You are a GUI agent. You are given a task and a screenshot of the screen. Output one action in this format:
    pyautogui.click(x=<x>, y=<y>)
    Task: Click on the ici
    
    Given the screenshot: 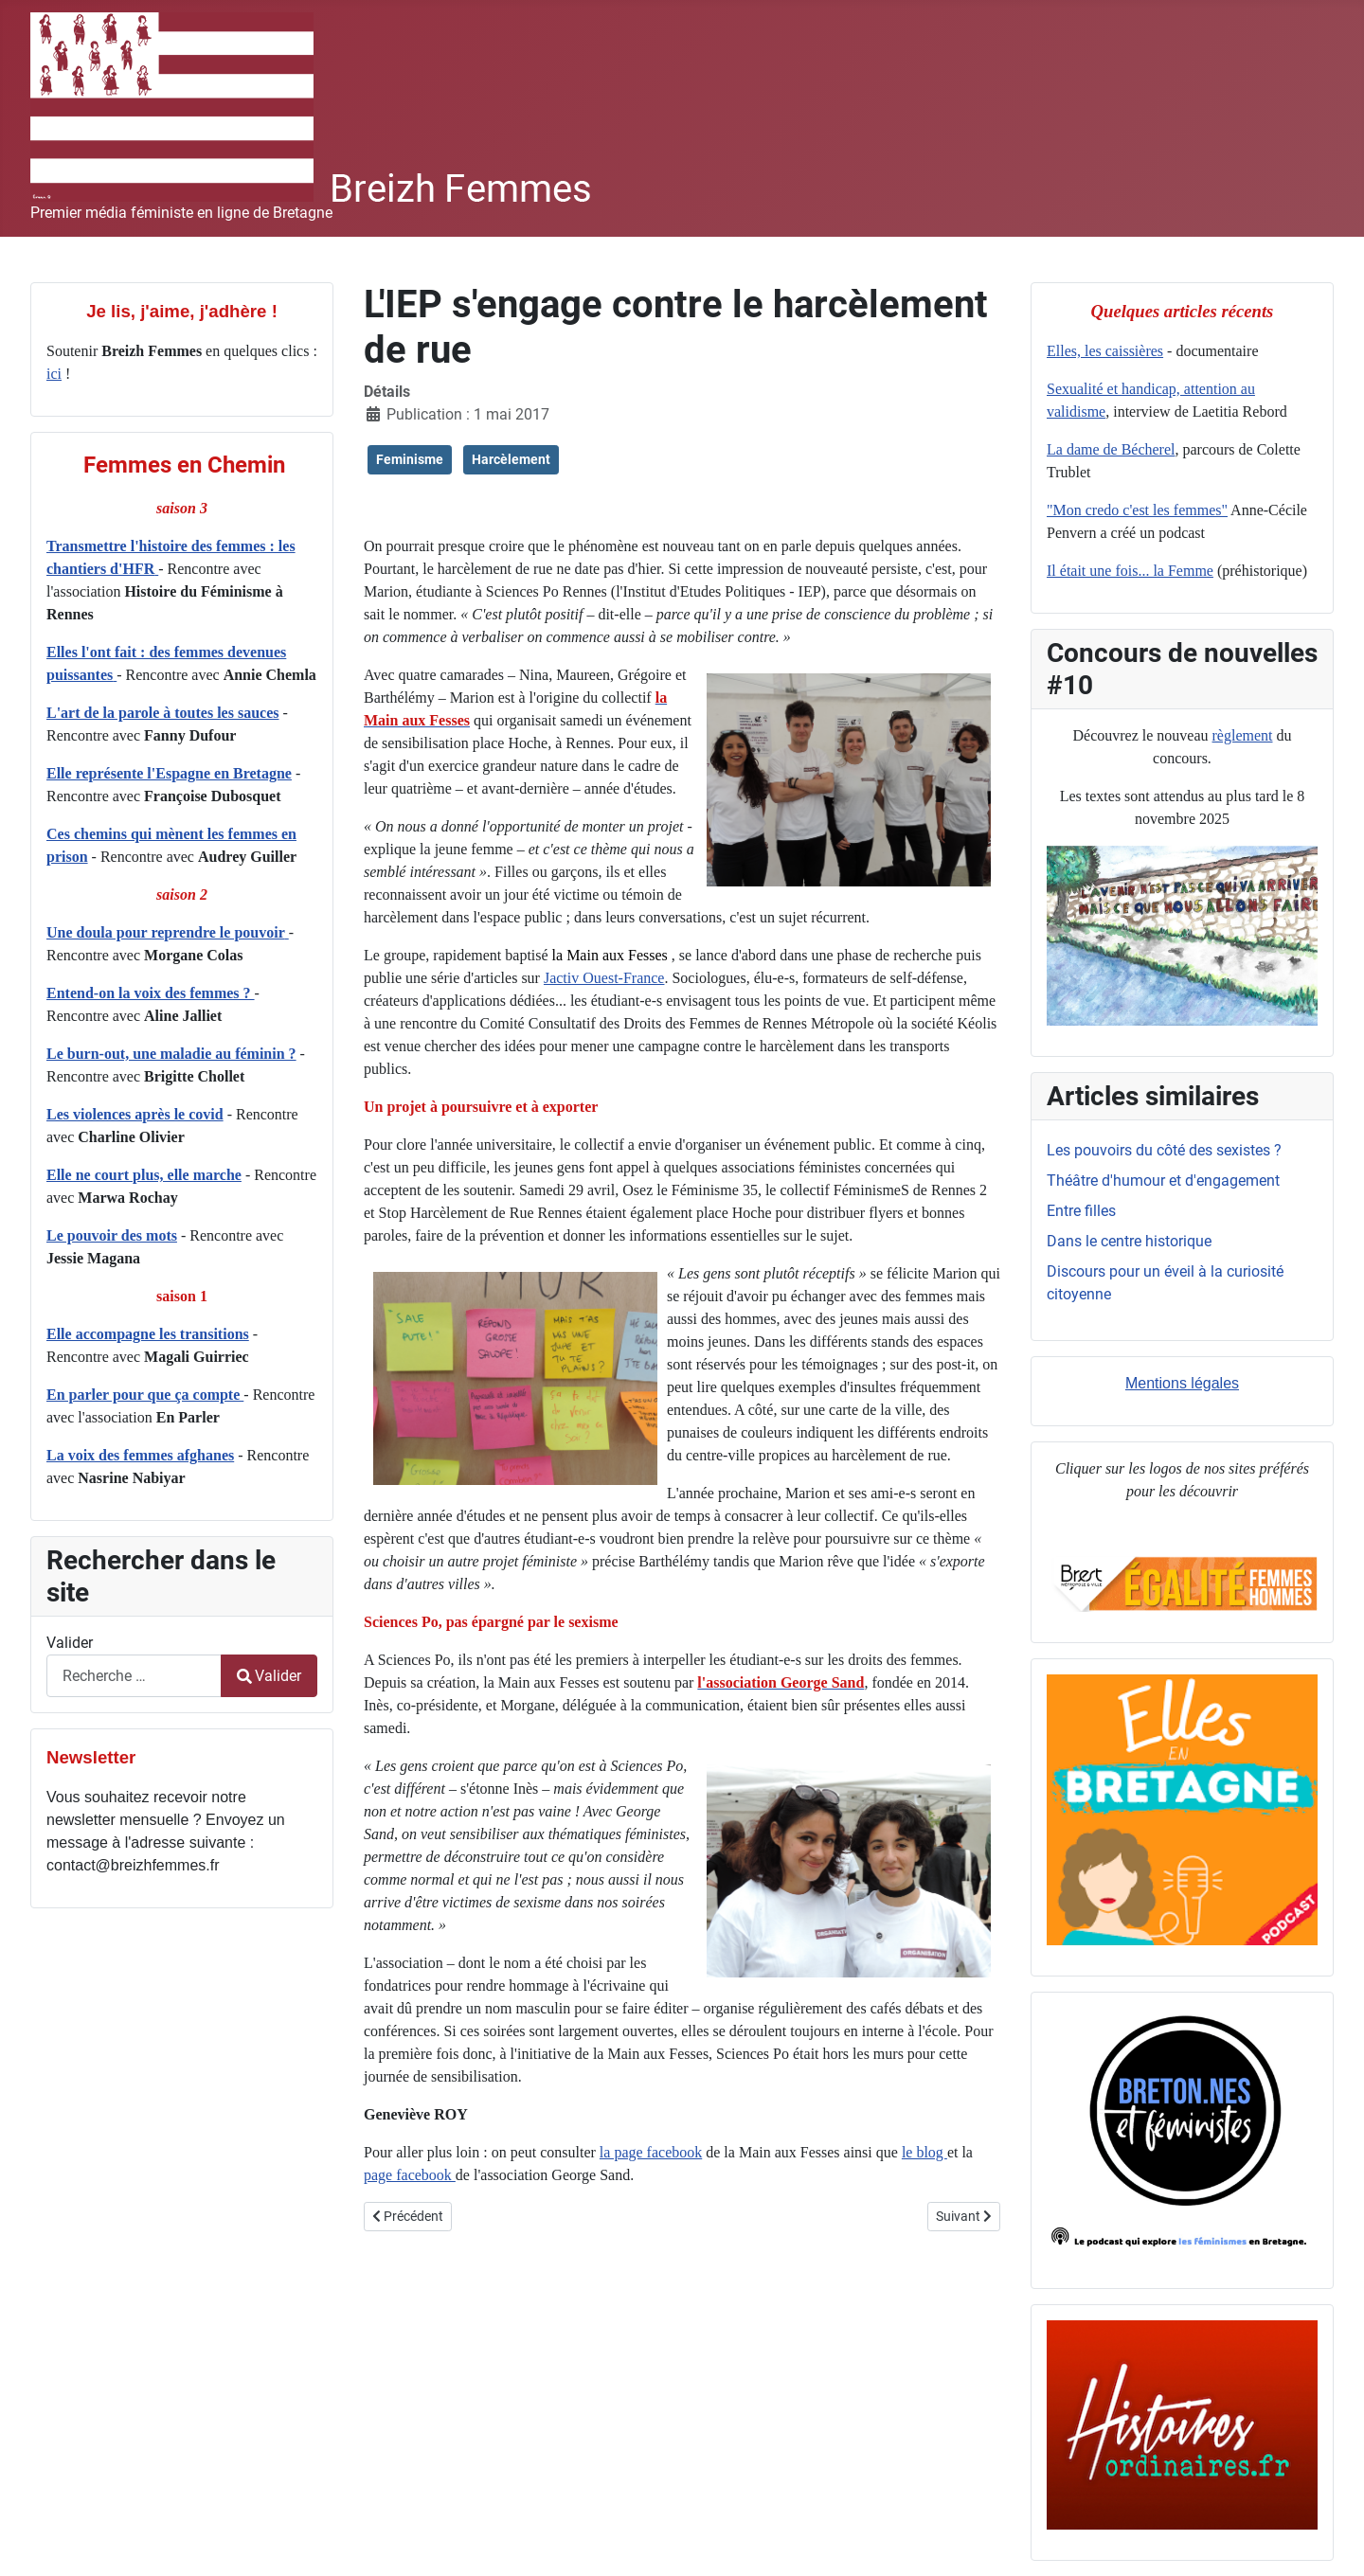 What is the action you would take?
    pyautogui.click(x=54, y=374)
    